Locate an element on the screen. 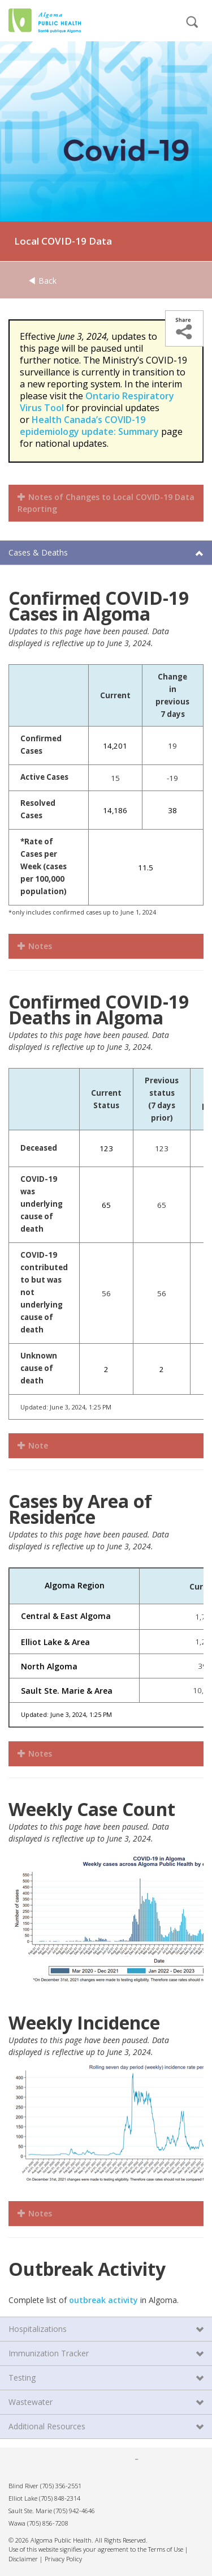 This screenshot has height=2576, width=212. outbreak activity is located at coordinates (103, 2300).